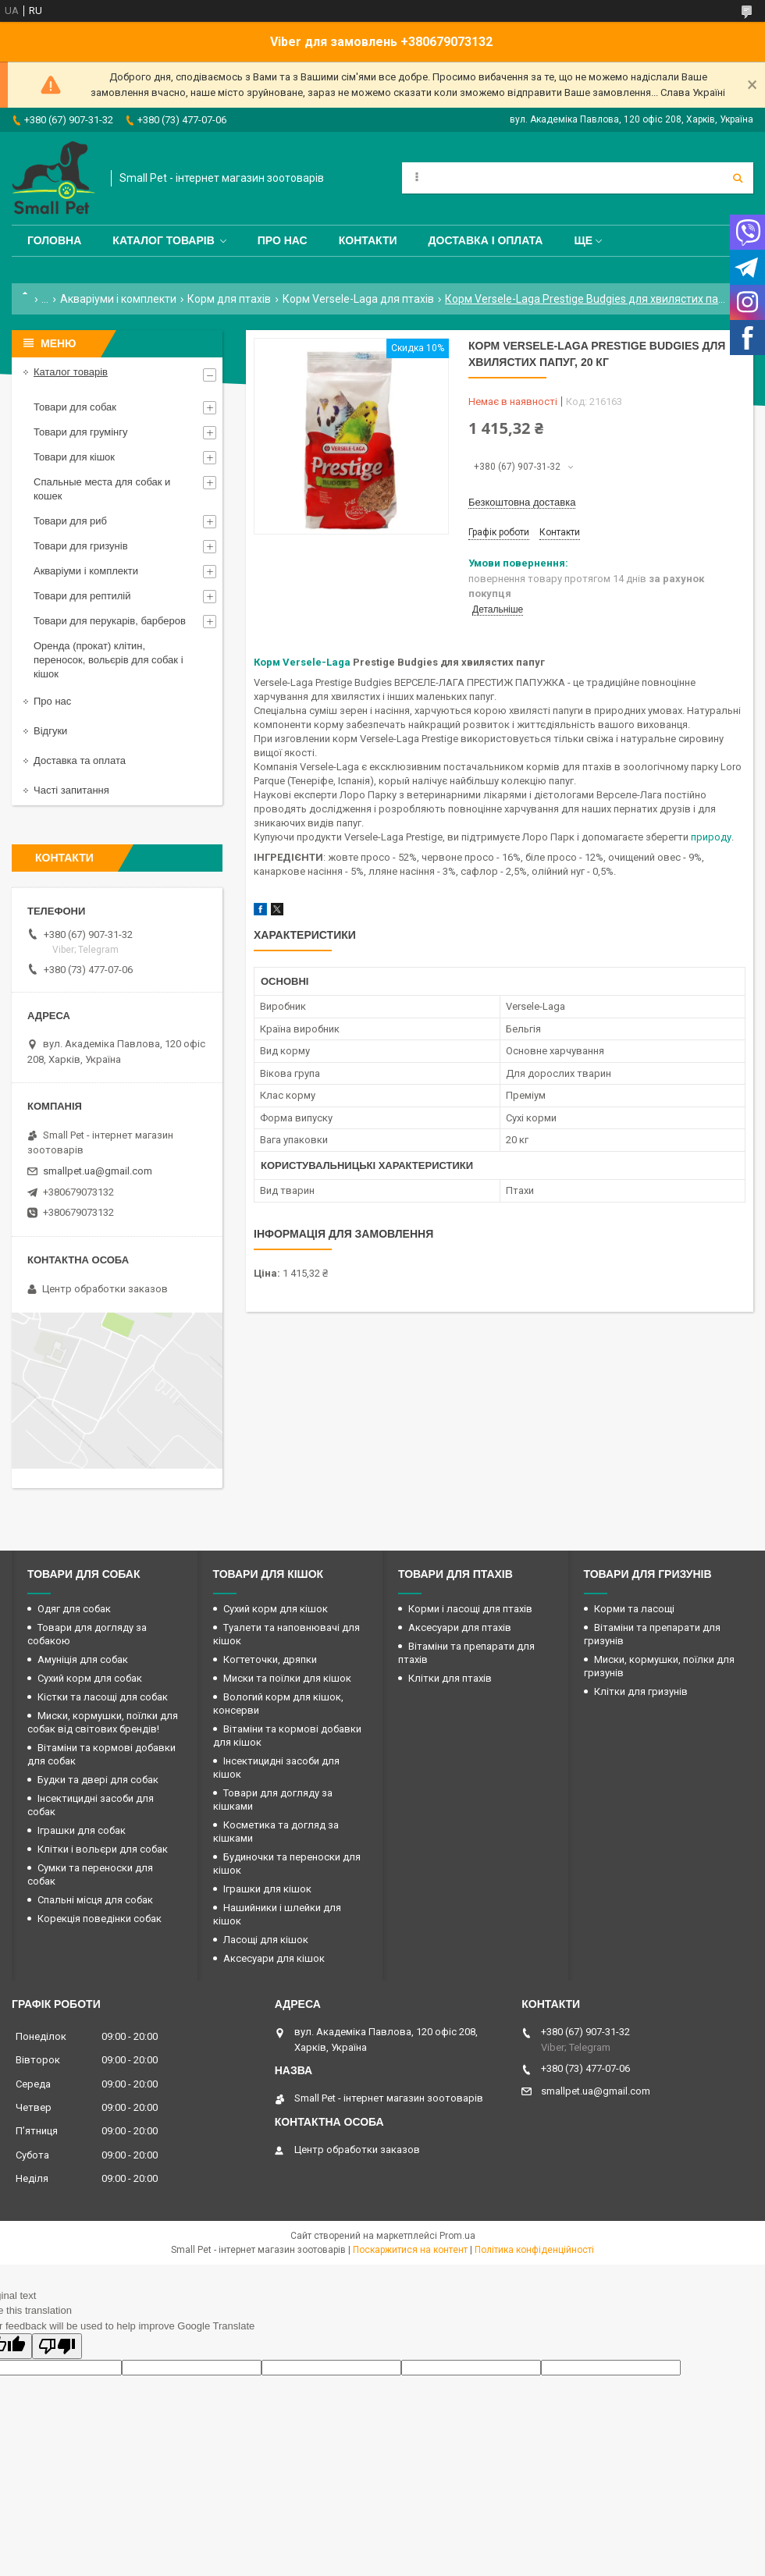 This screenshot has width=765, height=2576. What do you see at coordinates (89, 1678) in the screenshot?
I see `Сухий корм для собак` at bounding box center [89, 1678].